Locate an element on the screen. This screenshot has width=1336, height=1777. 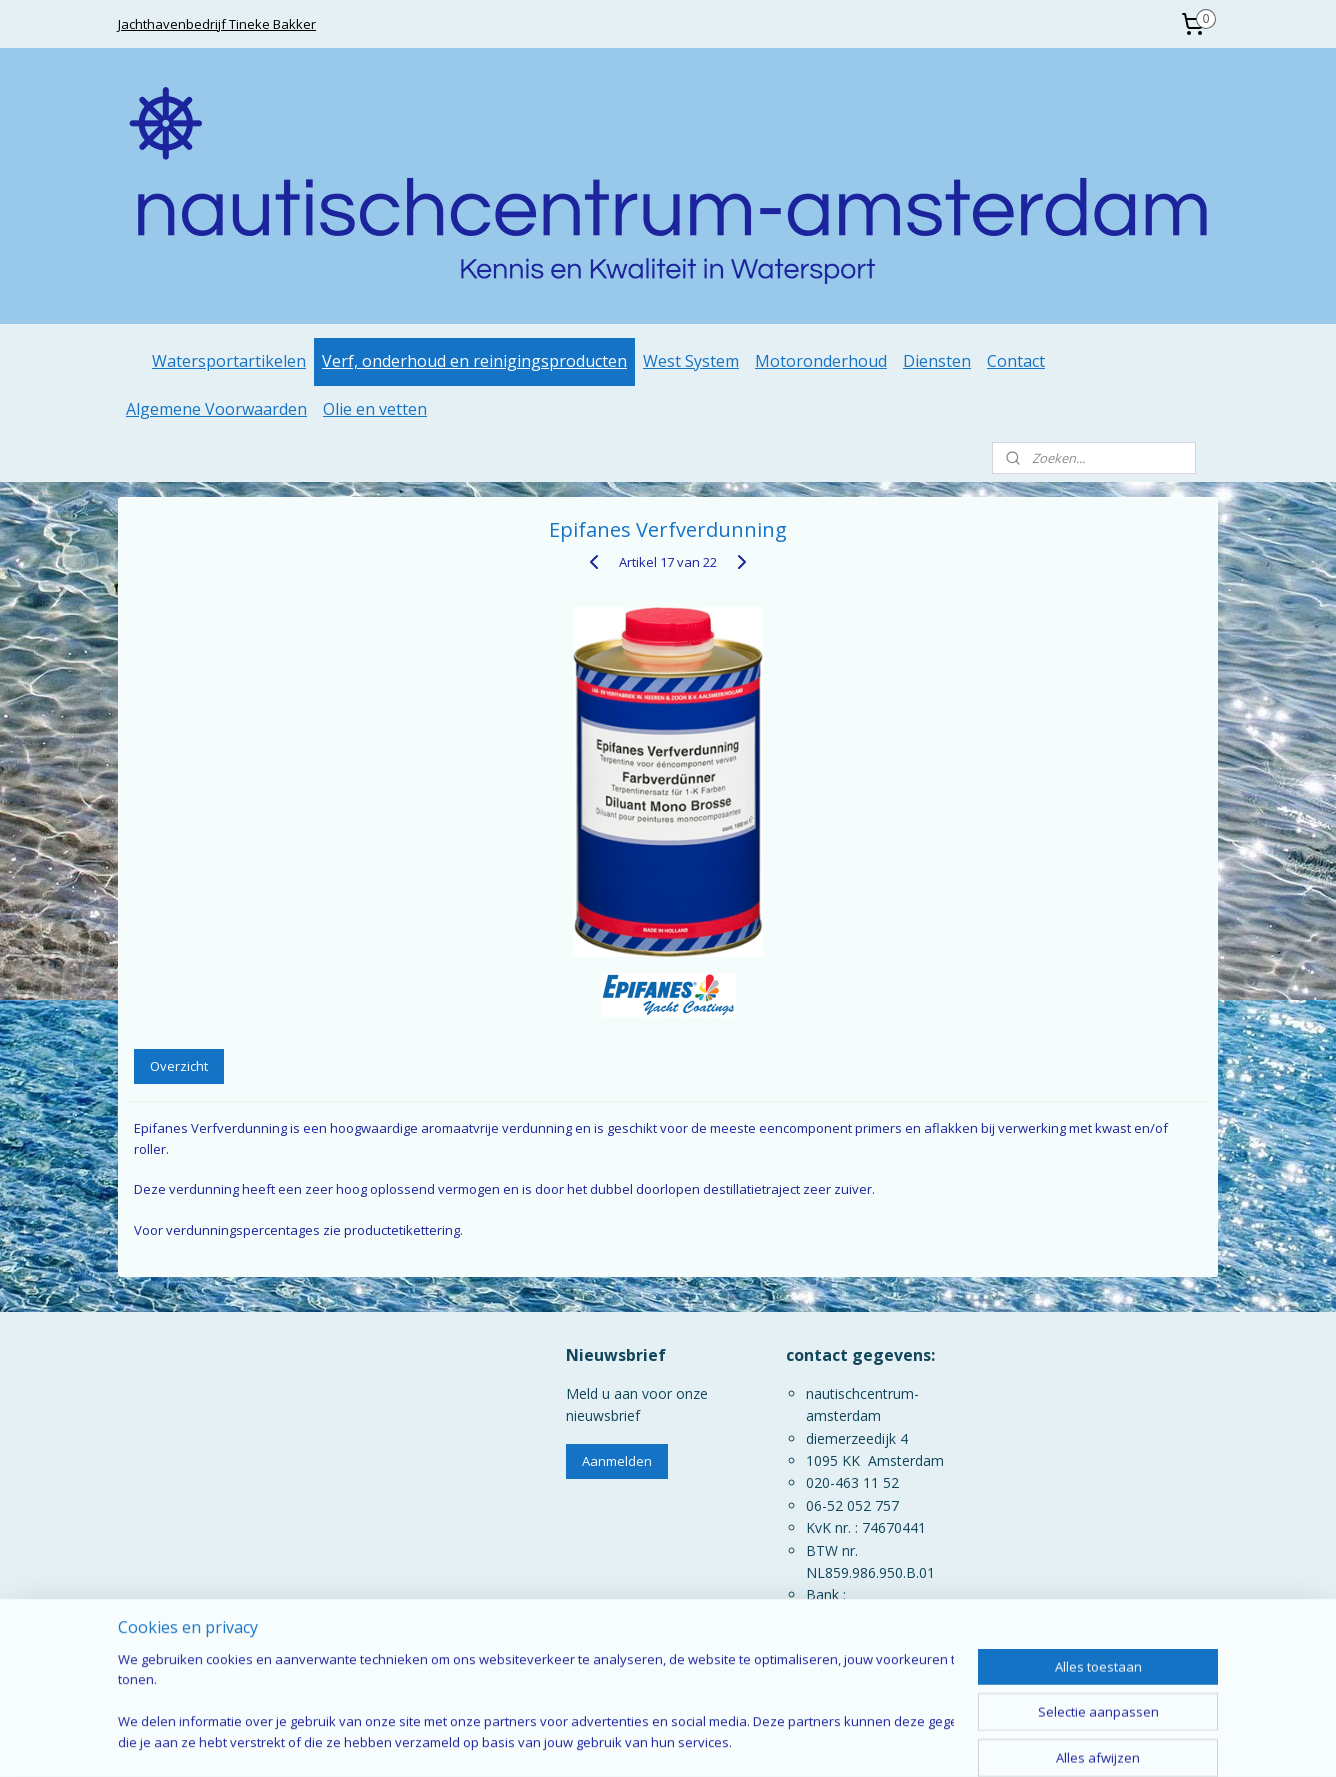
Verf, onderhoud en reinigingsproducten is located at coordinates (474, 361).